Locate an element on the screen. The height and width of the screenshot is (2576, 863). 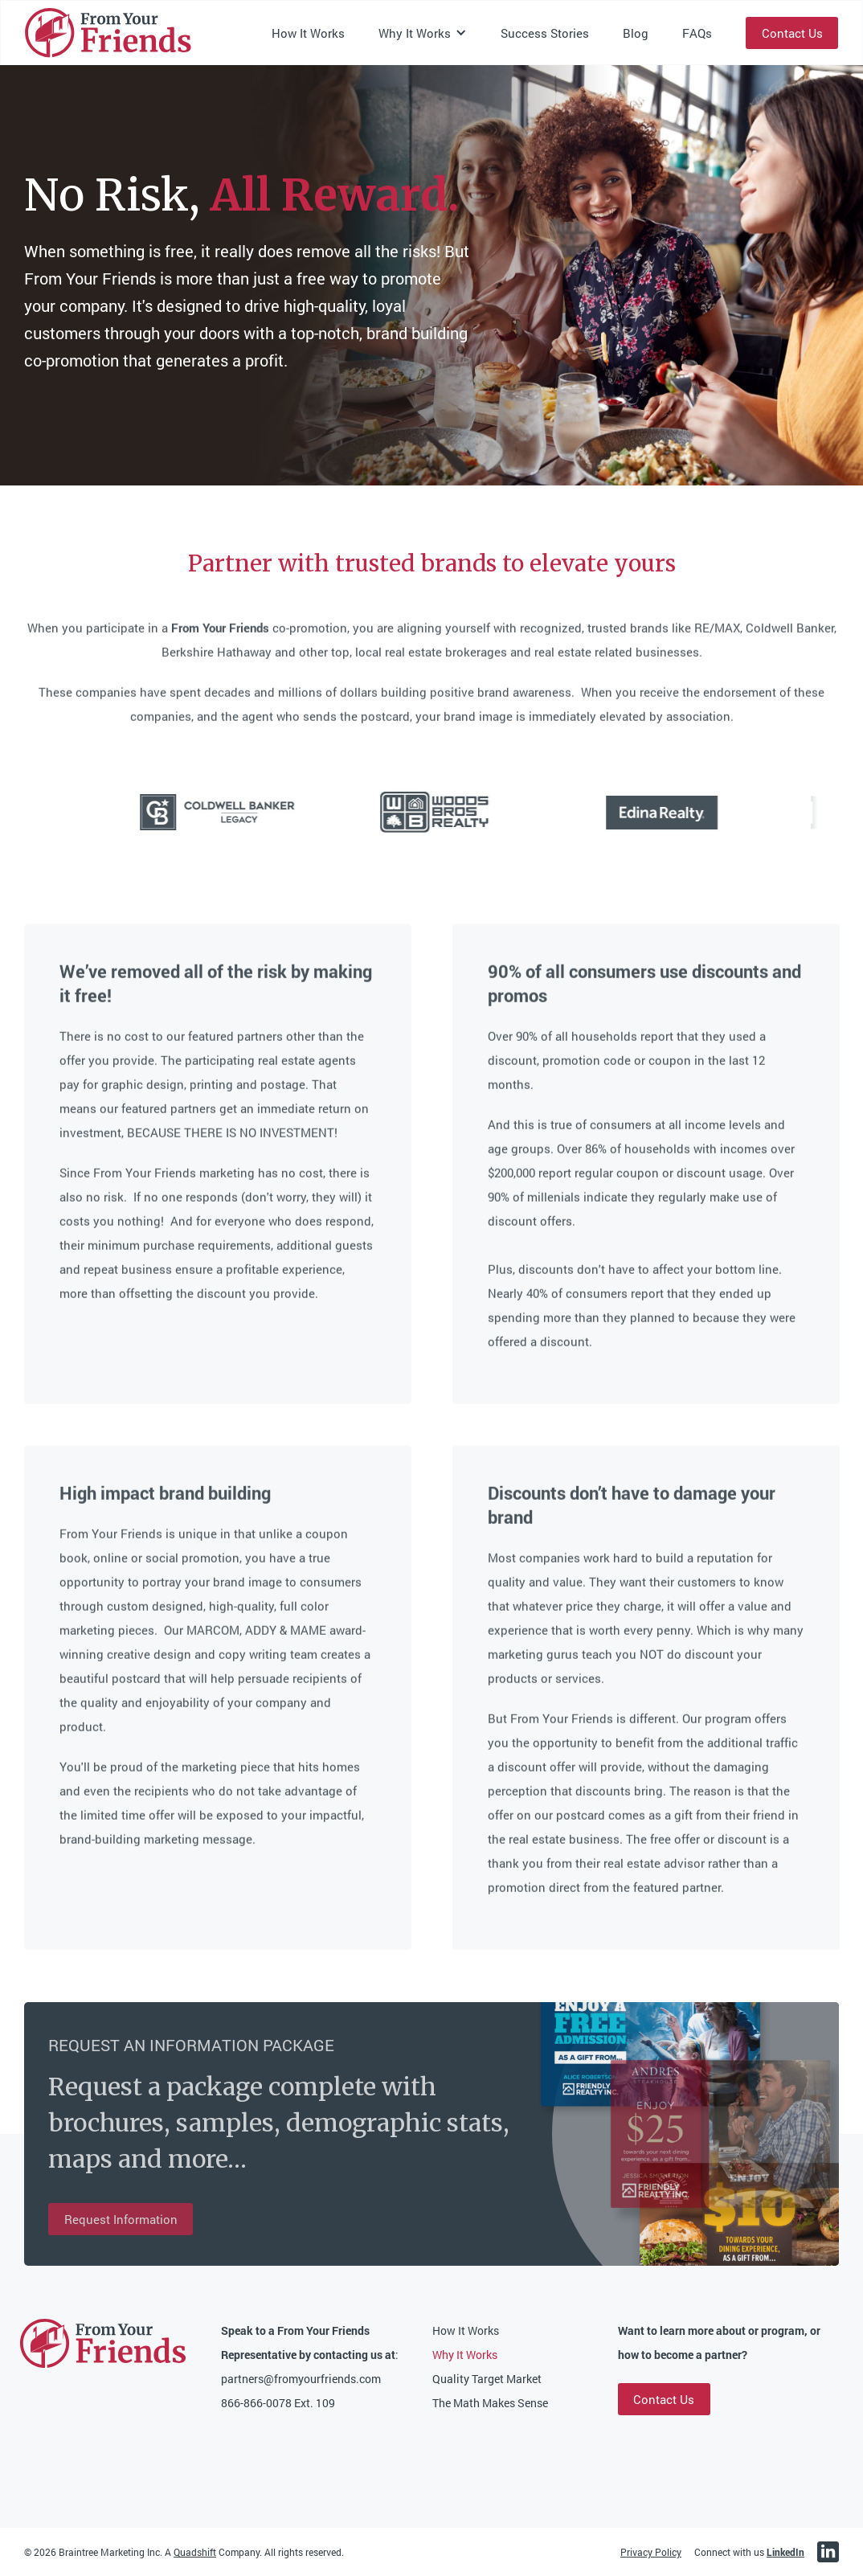
Privacy Policy is located at coordinates (650, 2551).